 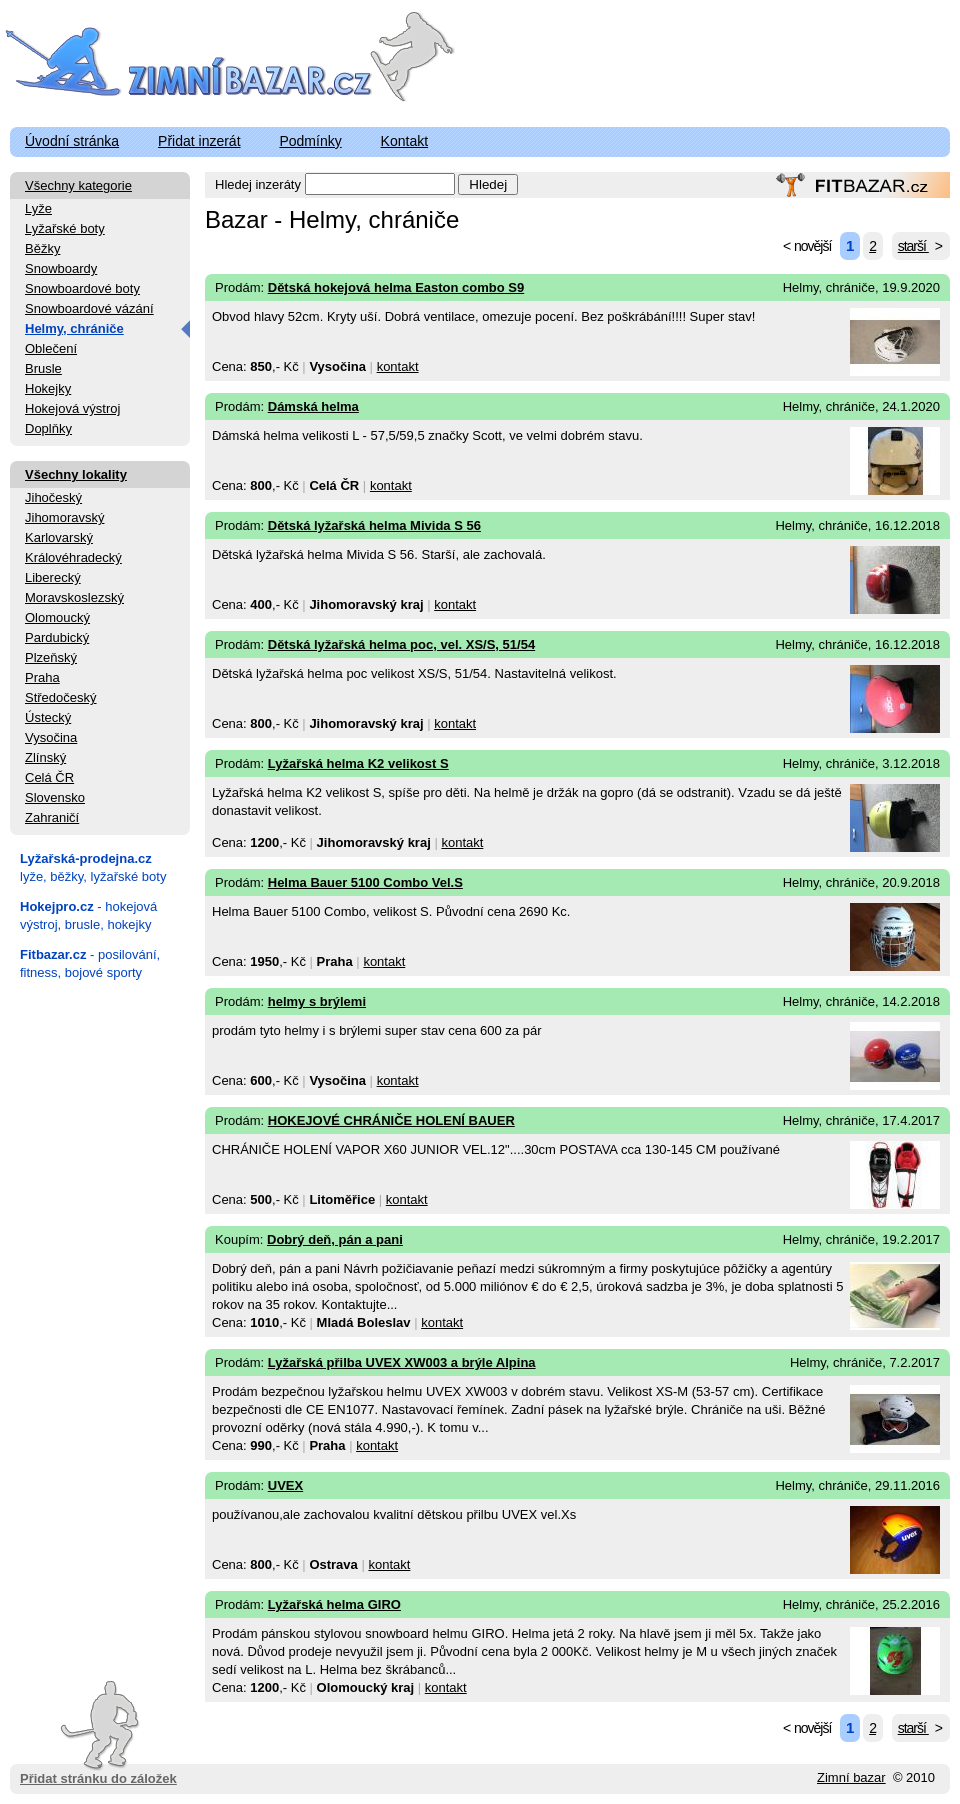 I want to click on Zahraničí, so click(x=52, y=817).